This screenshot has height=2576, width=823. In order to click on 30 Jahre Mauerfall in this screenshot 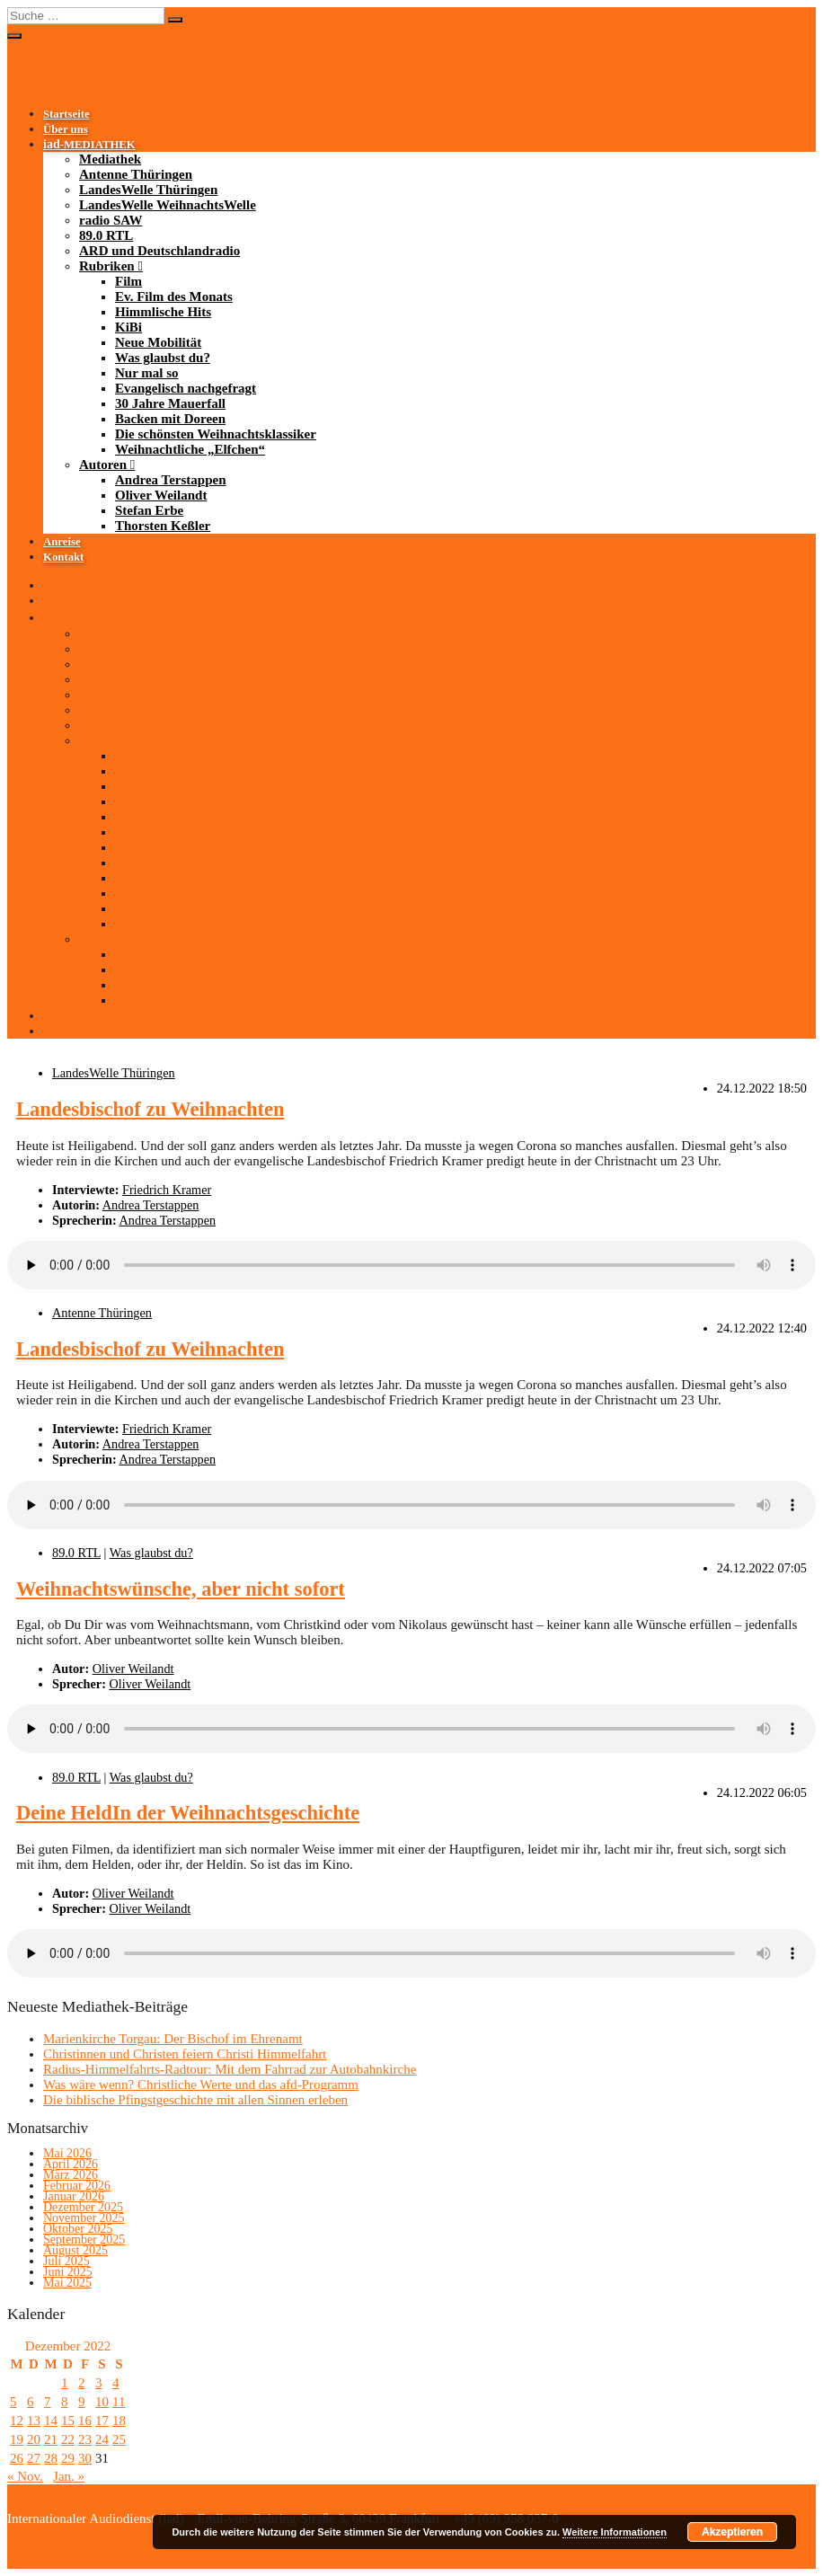, I will do `click(170, 403)`.